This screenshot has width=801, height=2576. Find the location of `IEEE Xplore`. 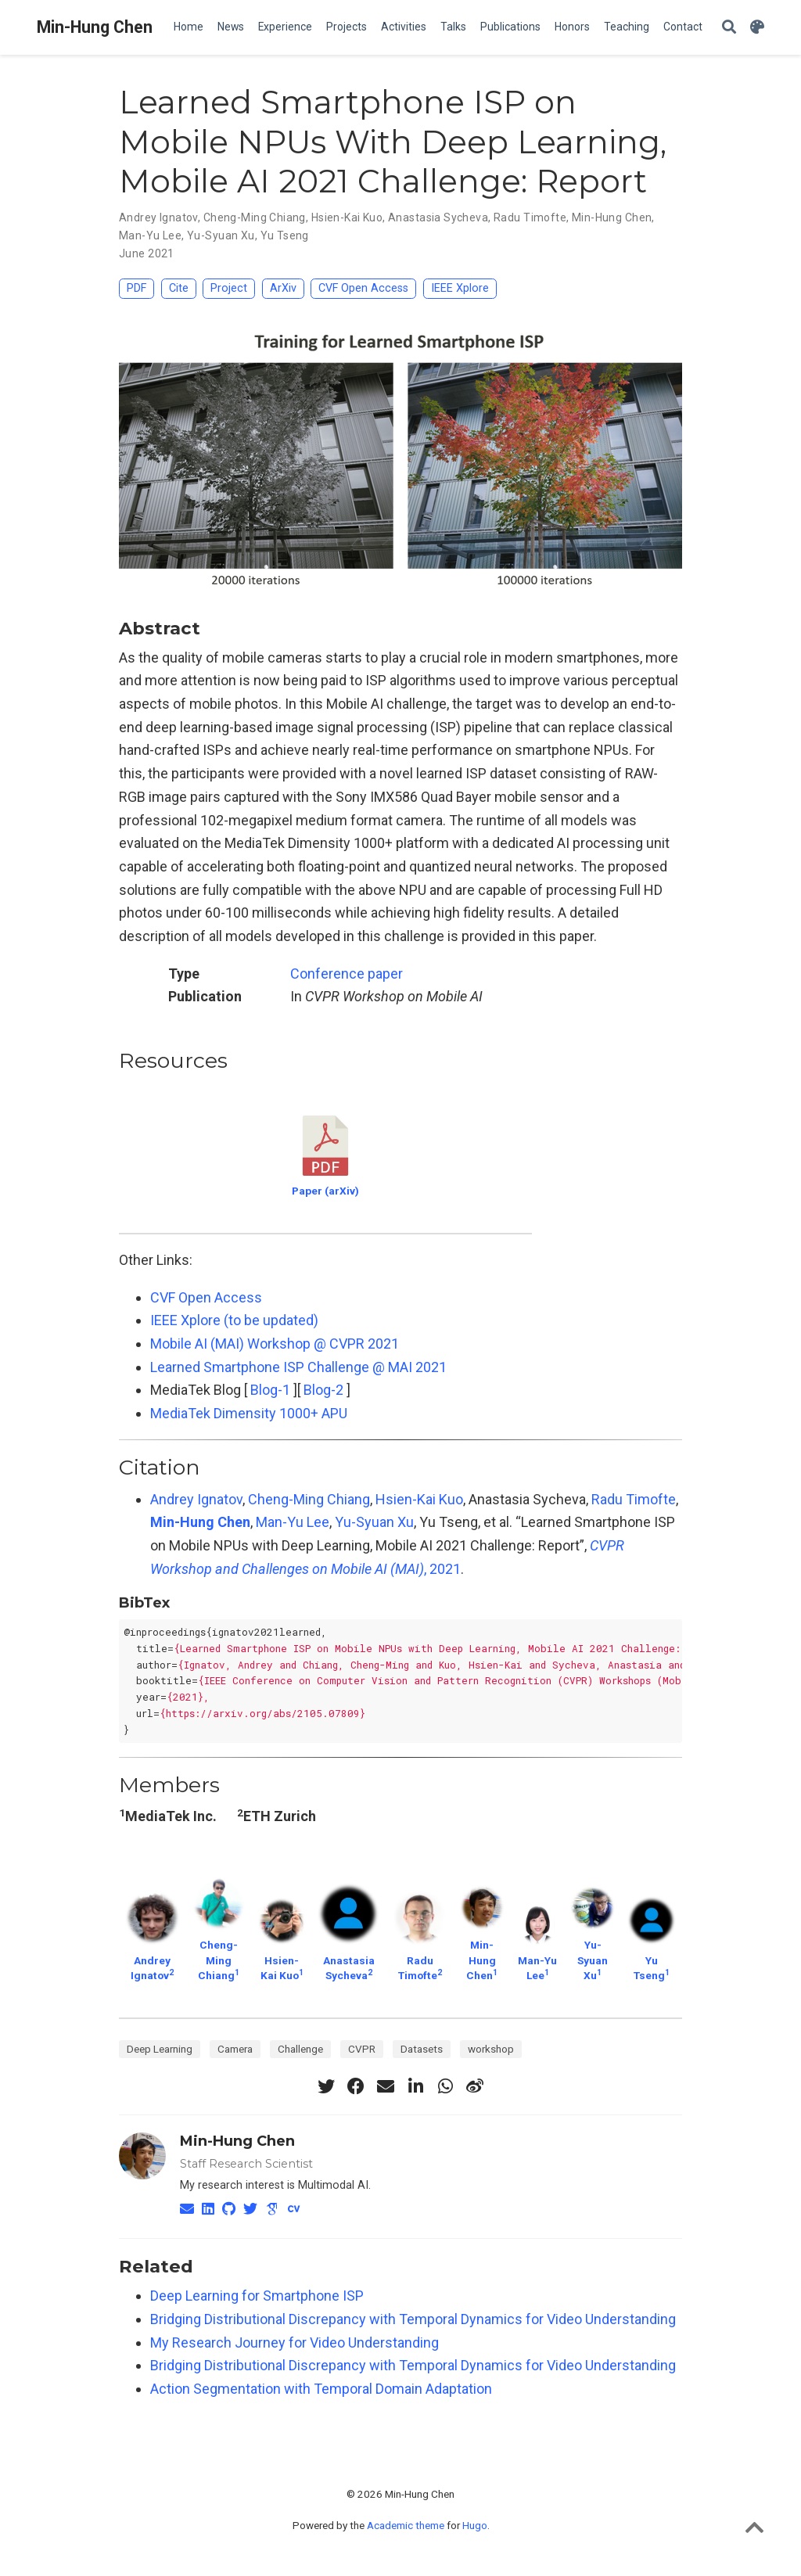

IEEE Xplore is located at coordinates (460, 288).